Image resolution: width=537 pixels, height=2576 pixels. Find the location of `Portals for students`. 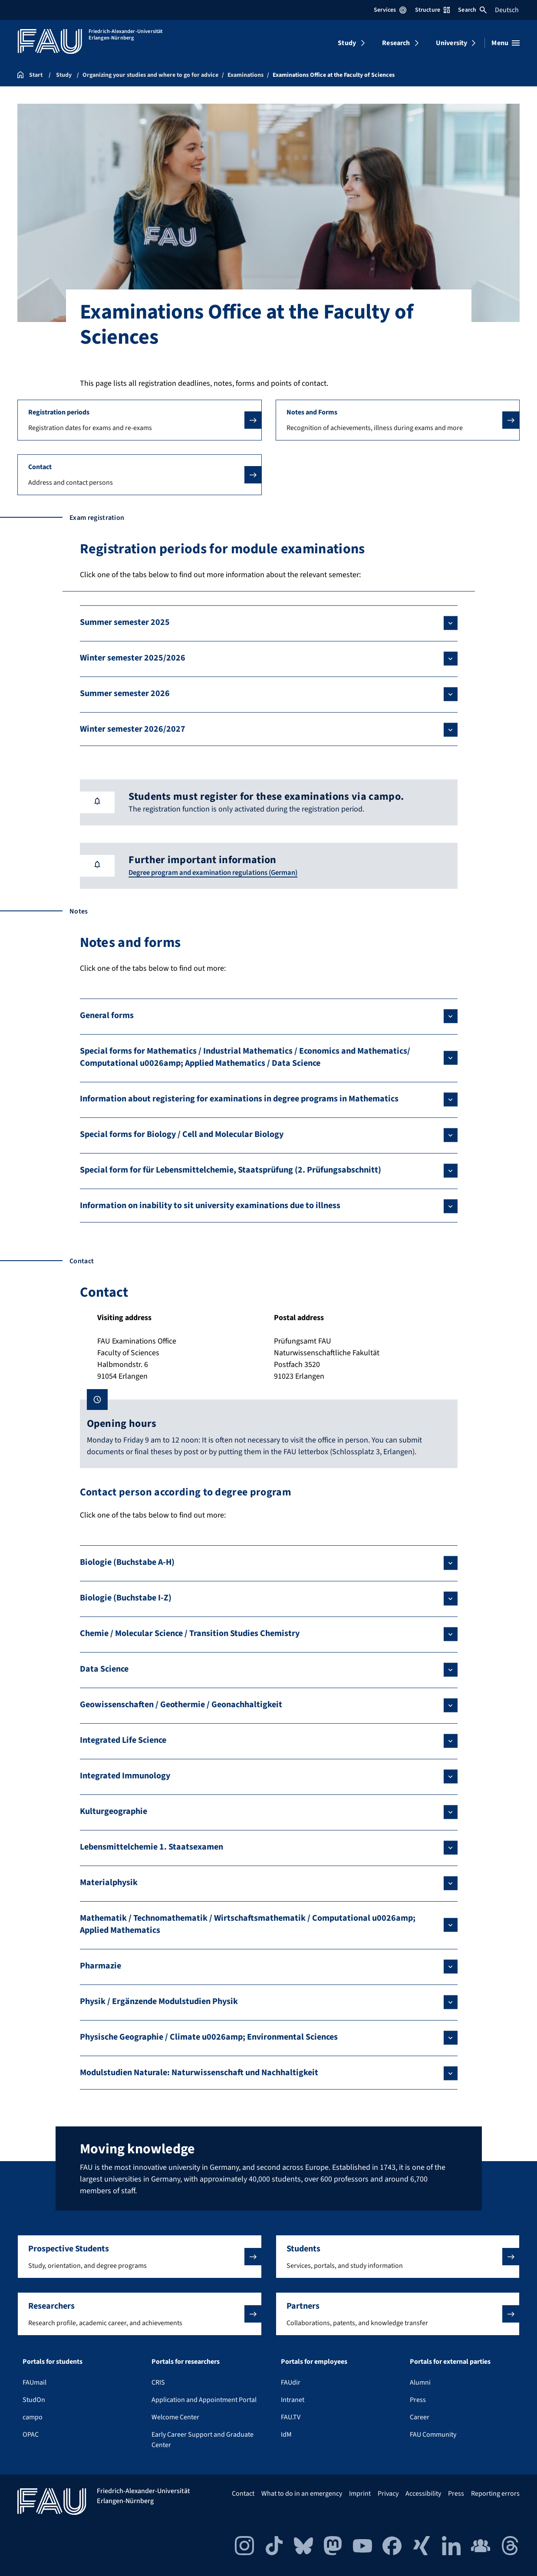

Portals for students is located at coordinates (52, 2361).